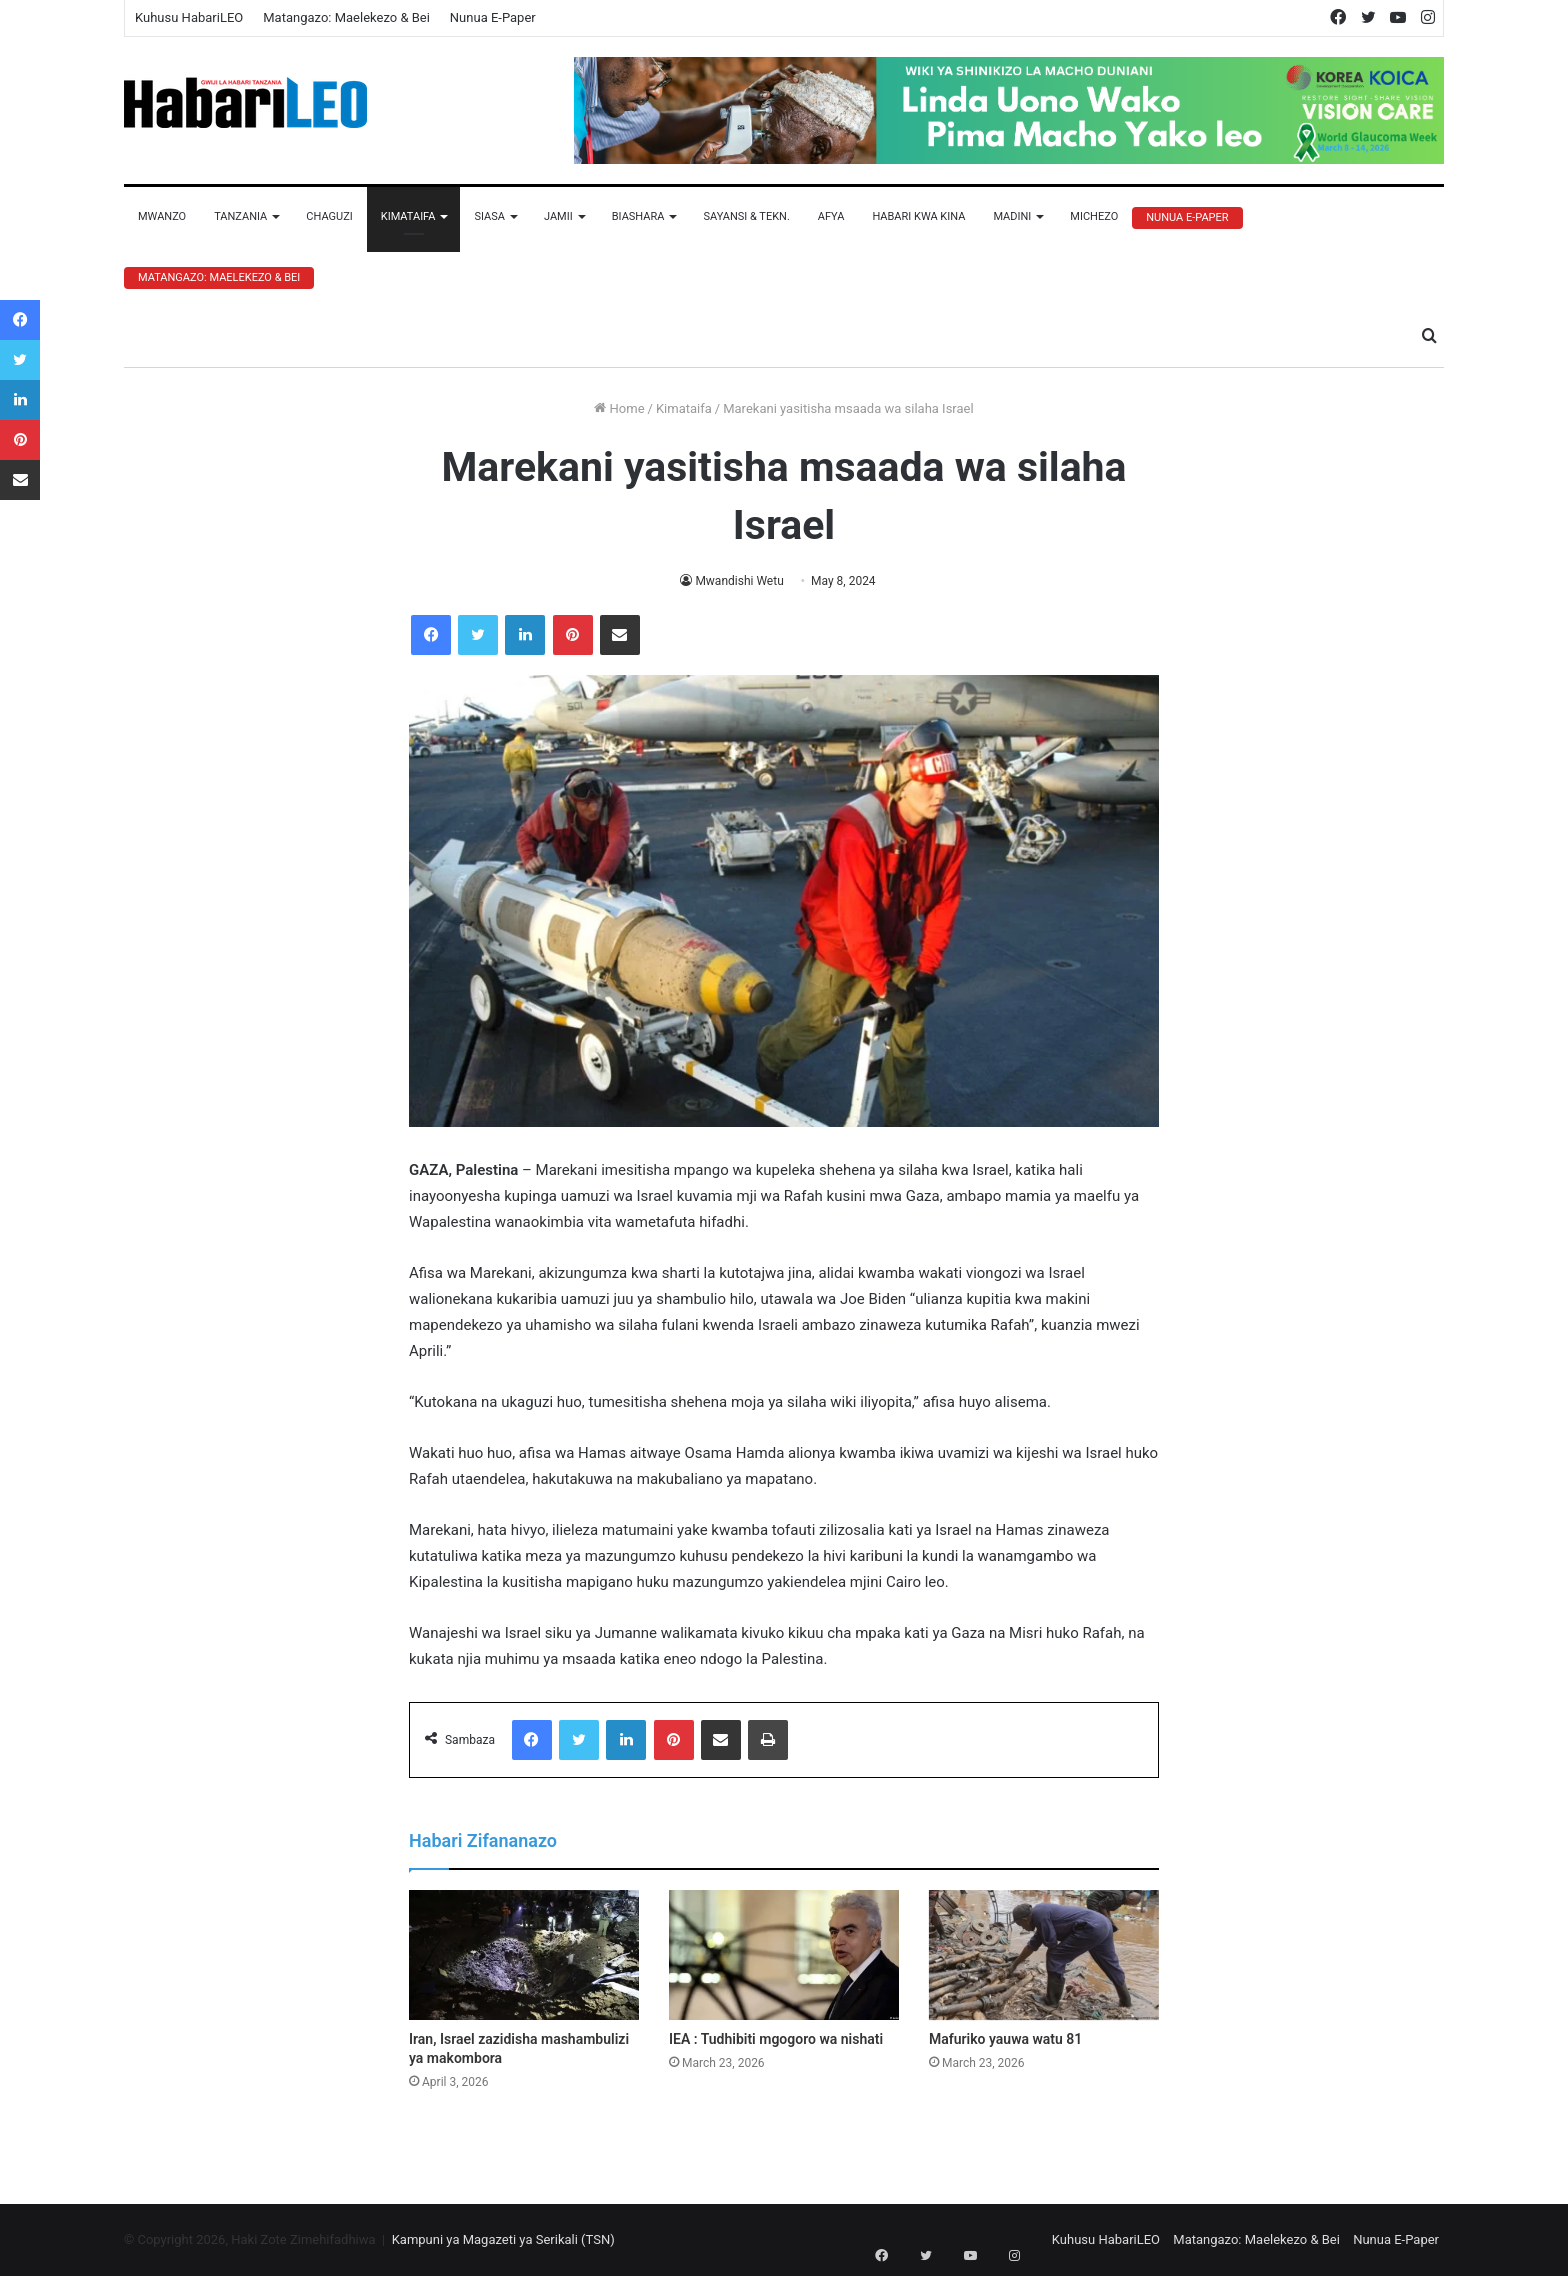 This screenshot has width=1568, height=2276. What do you see at coordinates (524, 1955) in the screenshot?
I see `[Iran, Israel zazidisha mashambulizi ya makombora]` at bounding box center [524, 1955].